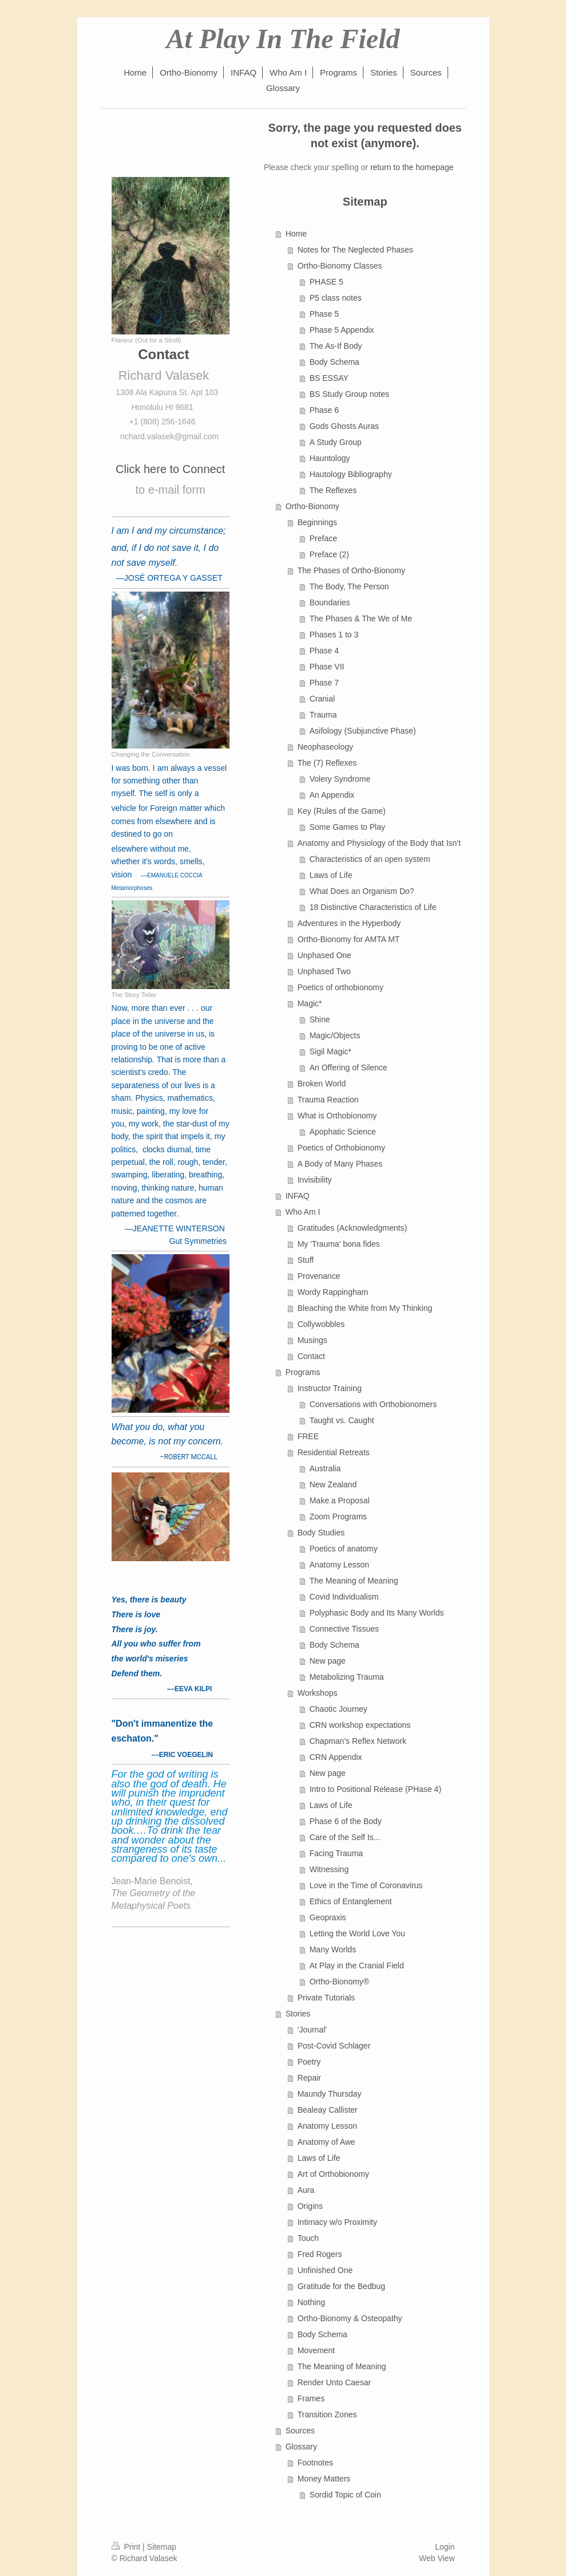 This screenshot has height=2576, width=566. I want to click on Chaotic Journey, so click(338, 1709).